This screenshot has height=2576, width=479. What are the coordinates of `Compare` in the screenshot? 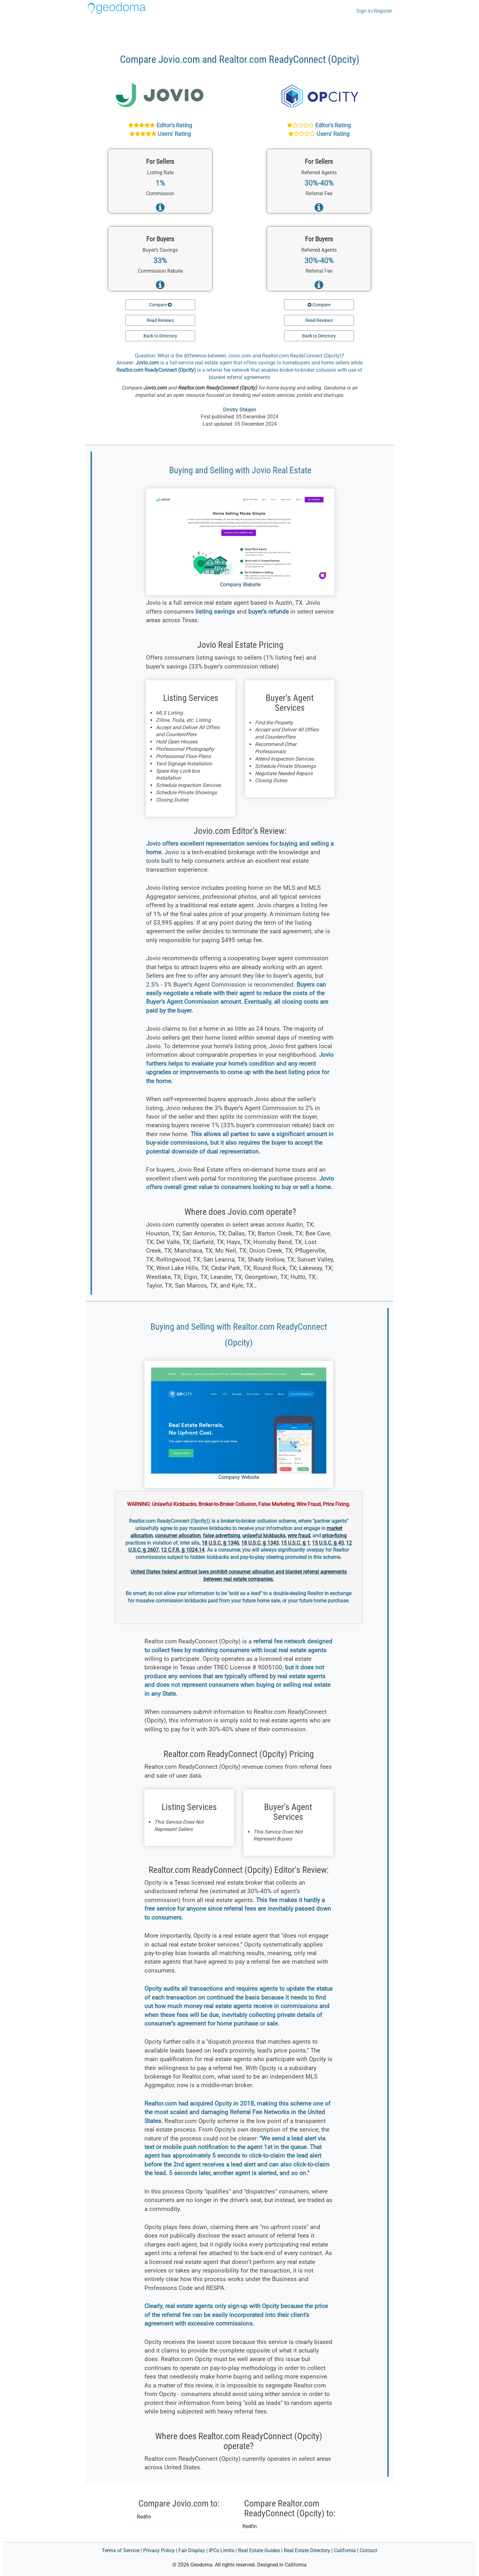 It's located at (160, 304).